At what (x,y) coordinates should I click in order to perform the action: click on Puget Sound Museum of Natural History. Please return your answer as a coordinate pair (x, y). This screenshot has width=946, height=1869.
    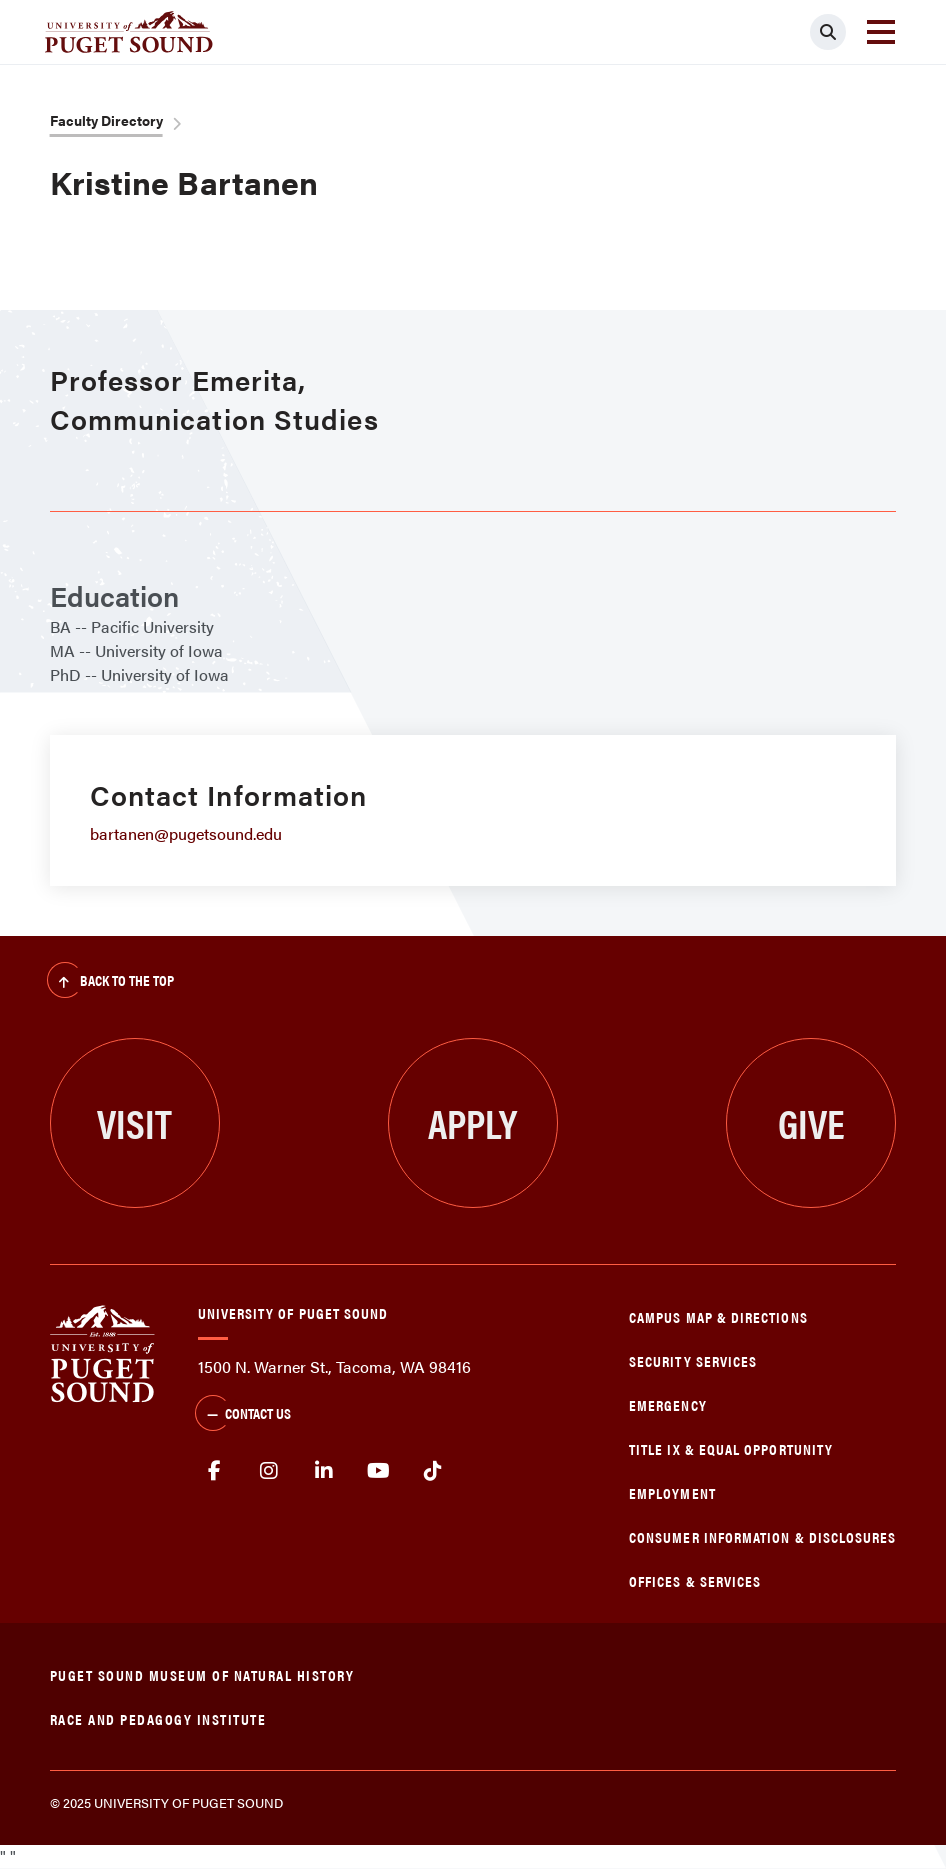
    Looking at the image, I should click on (202, 1674).